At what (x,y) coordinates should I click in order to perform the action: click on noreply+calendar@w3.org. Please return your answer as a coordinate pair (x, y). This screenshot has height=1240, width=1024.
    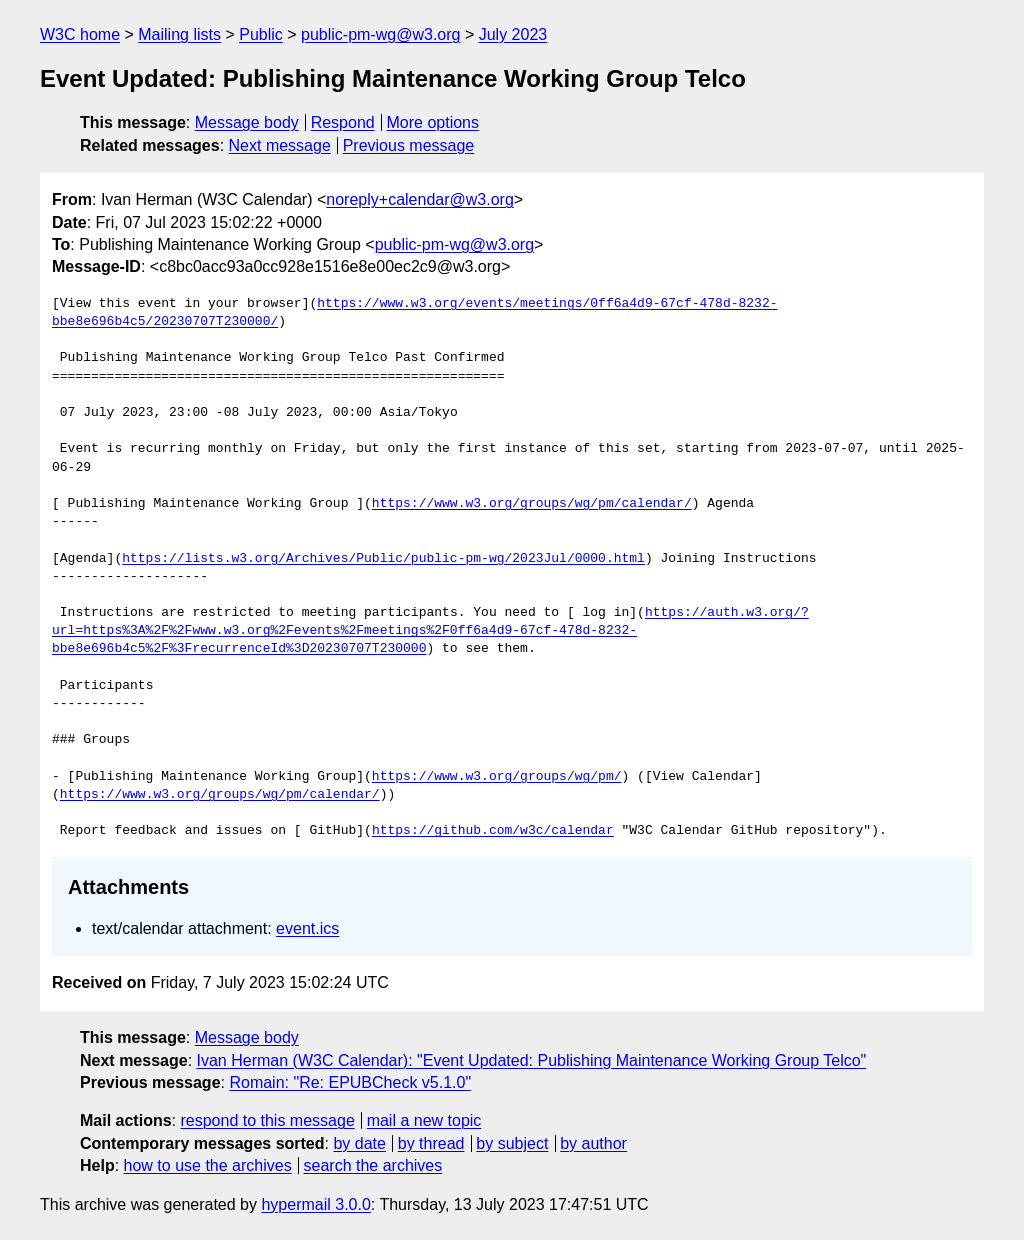
    Looking at the image, I should click on (419, 199).